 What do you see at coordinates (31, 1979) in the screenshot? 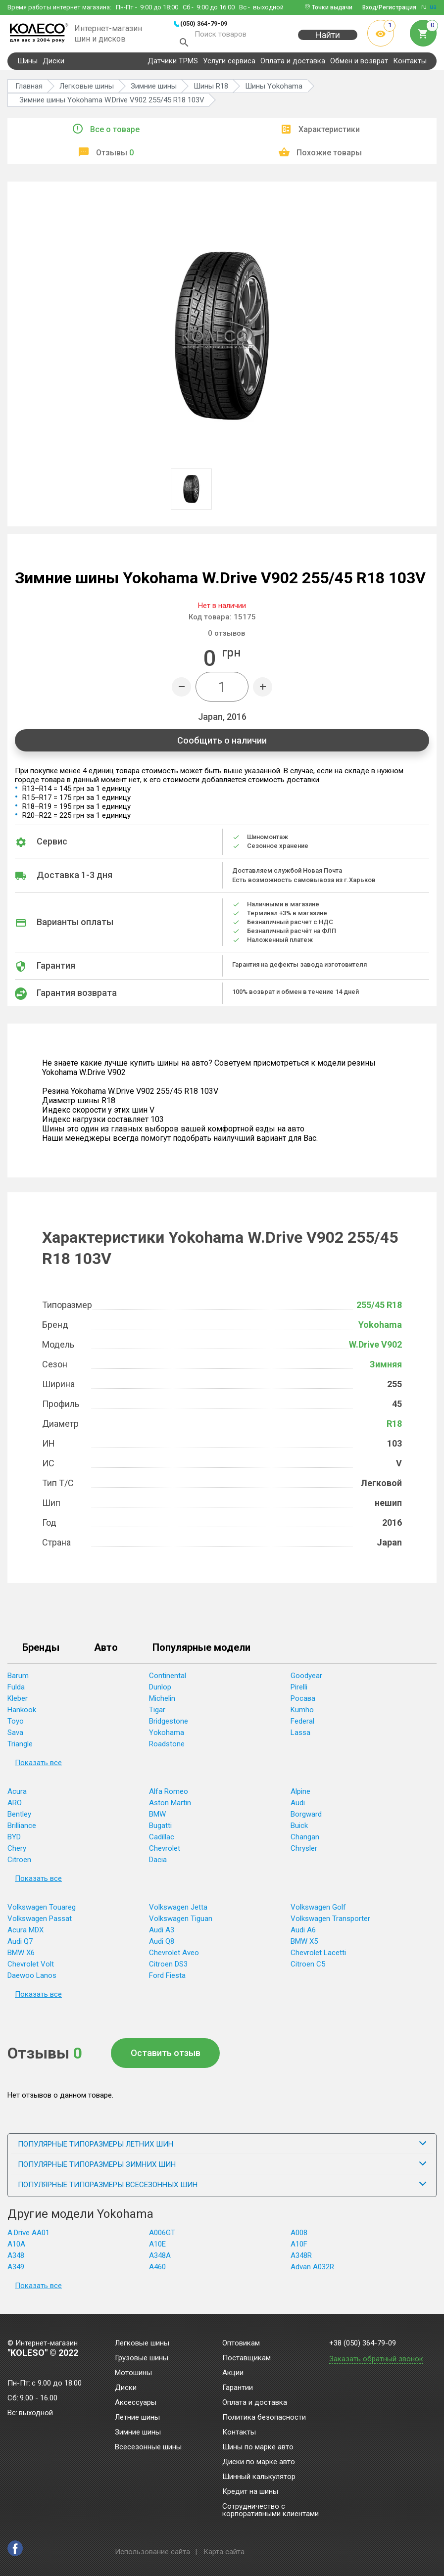
I see `Daewoo Lanos` at bounding box center [31, 1979].